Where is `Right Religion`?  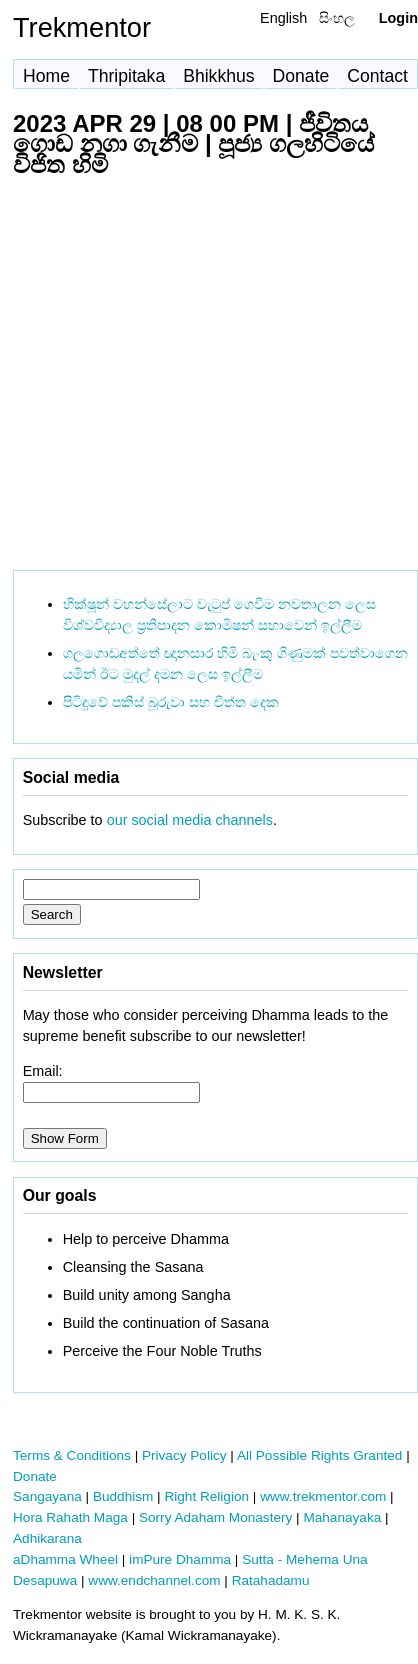 Right Religion is located at coordinates (206, 1496).